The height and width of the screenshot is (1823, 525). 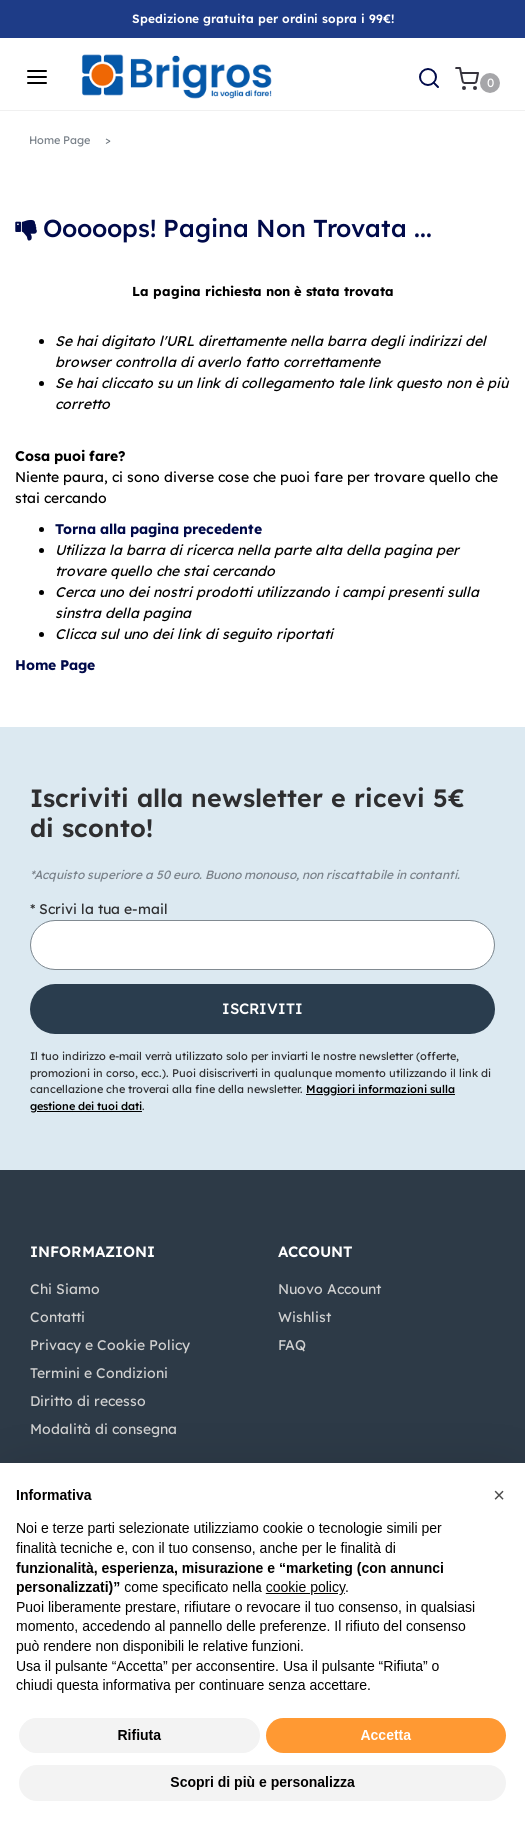 I want to click on Nuovo Account [menuitem], so click(x=329, y=1289).